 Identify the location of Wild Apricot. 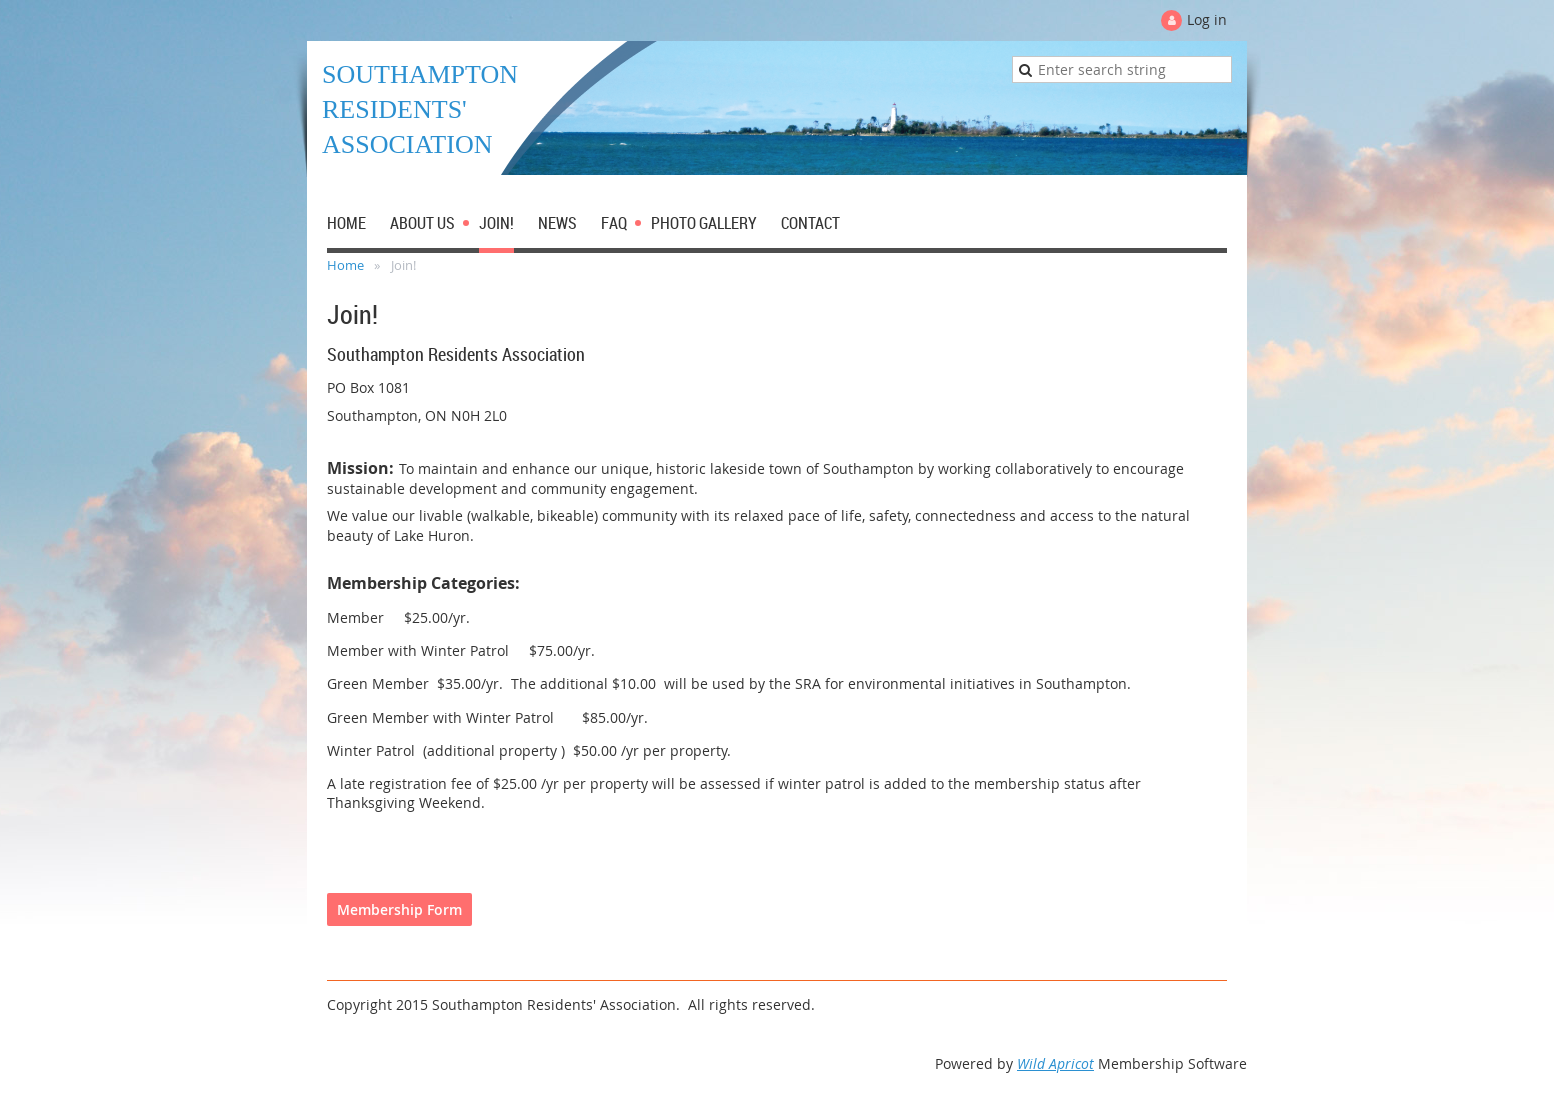
(1055, 1063).